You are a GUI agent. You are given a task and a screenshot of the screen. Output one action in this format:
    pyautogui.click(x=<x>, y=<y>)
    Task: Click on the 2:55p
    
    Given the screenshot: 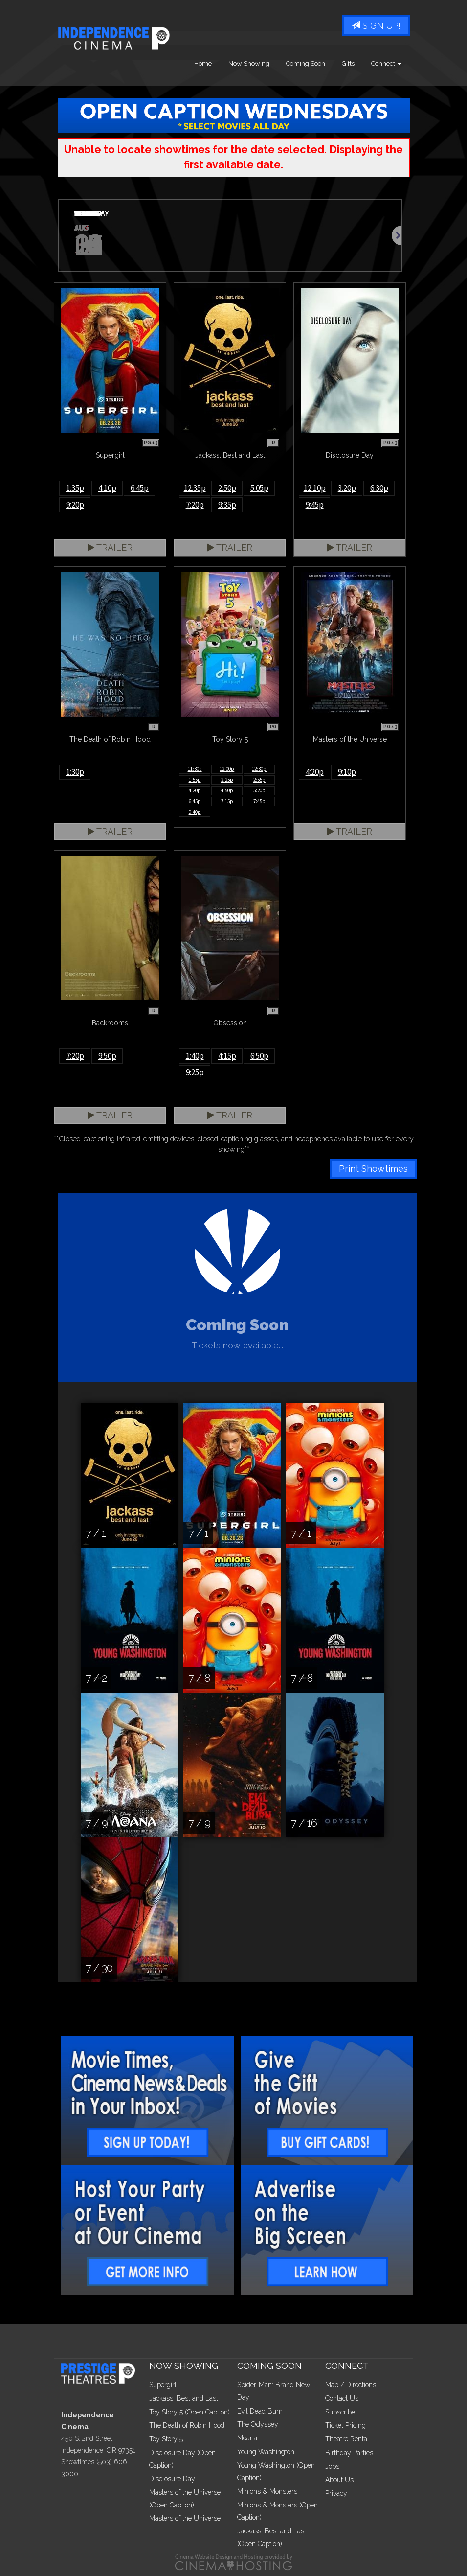 What is the action you would take?
    pyautogui.click(x=259, y=779)
    